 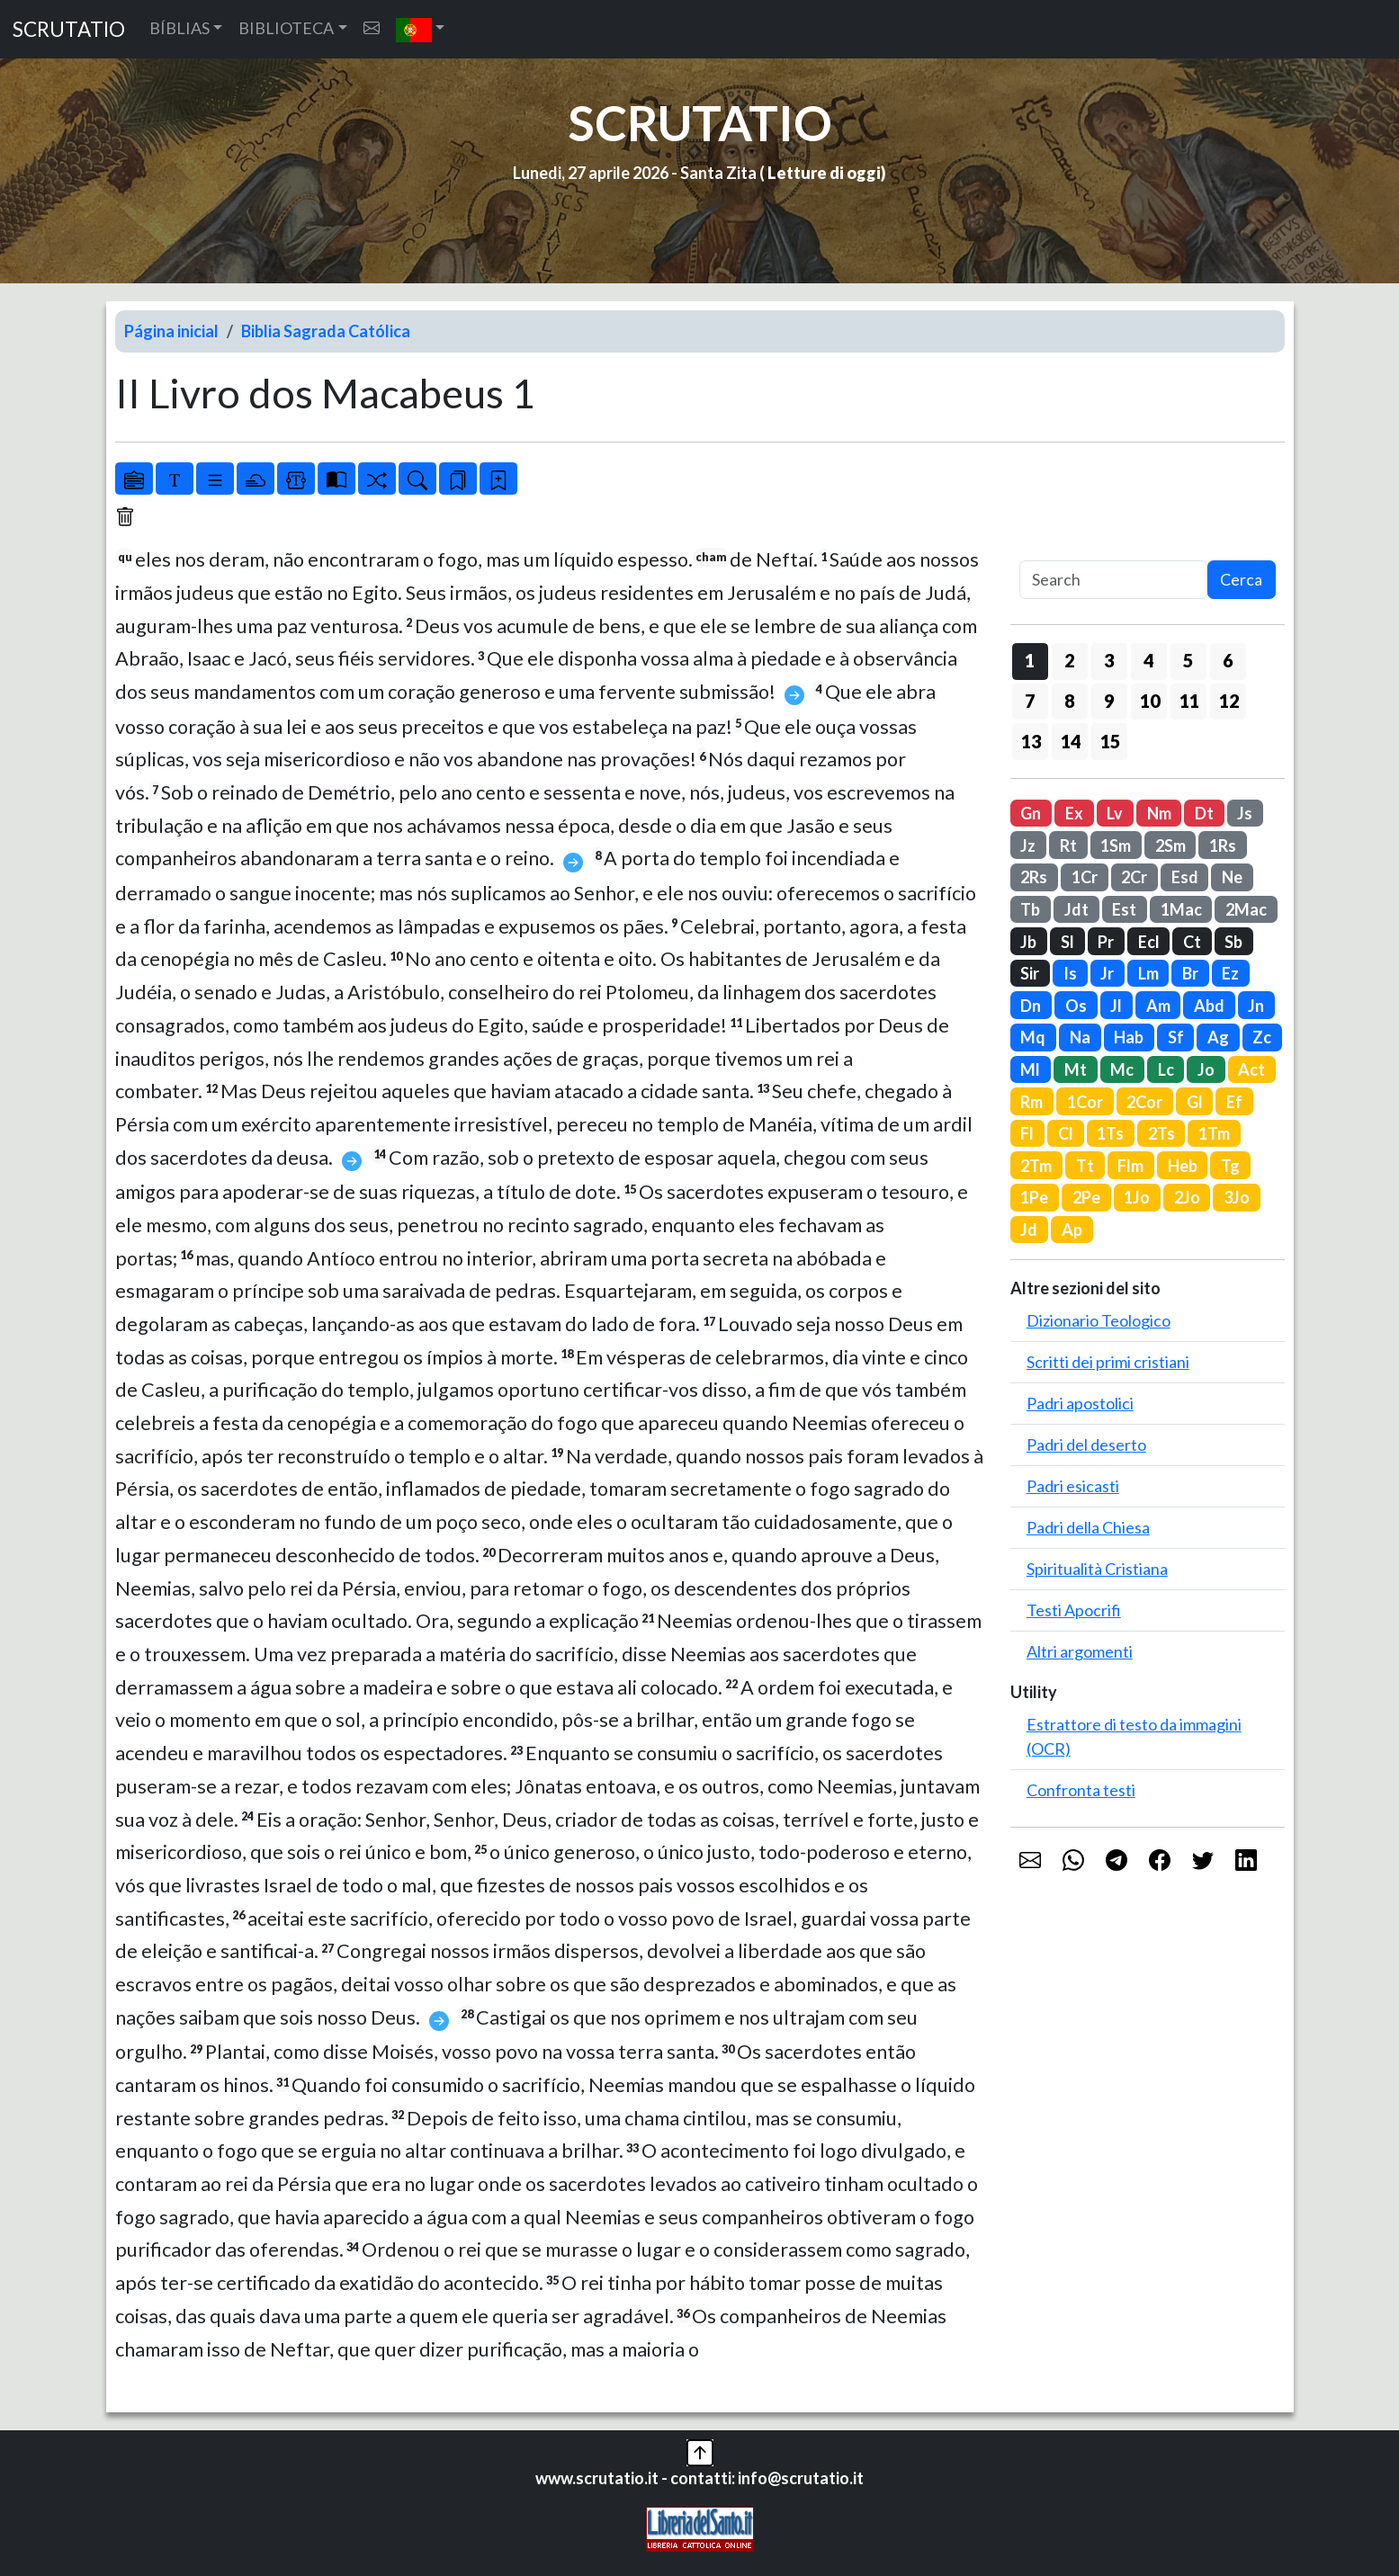 What do you see at coordinates (1028, 1229) in the screenshot?
I see `Jd [button]` at bounding box center [1028, 1229].